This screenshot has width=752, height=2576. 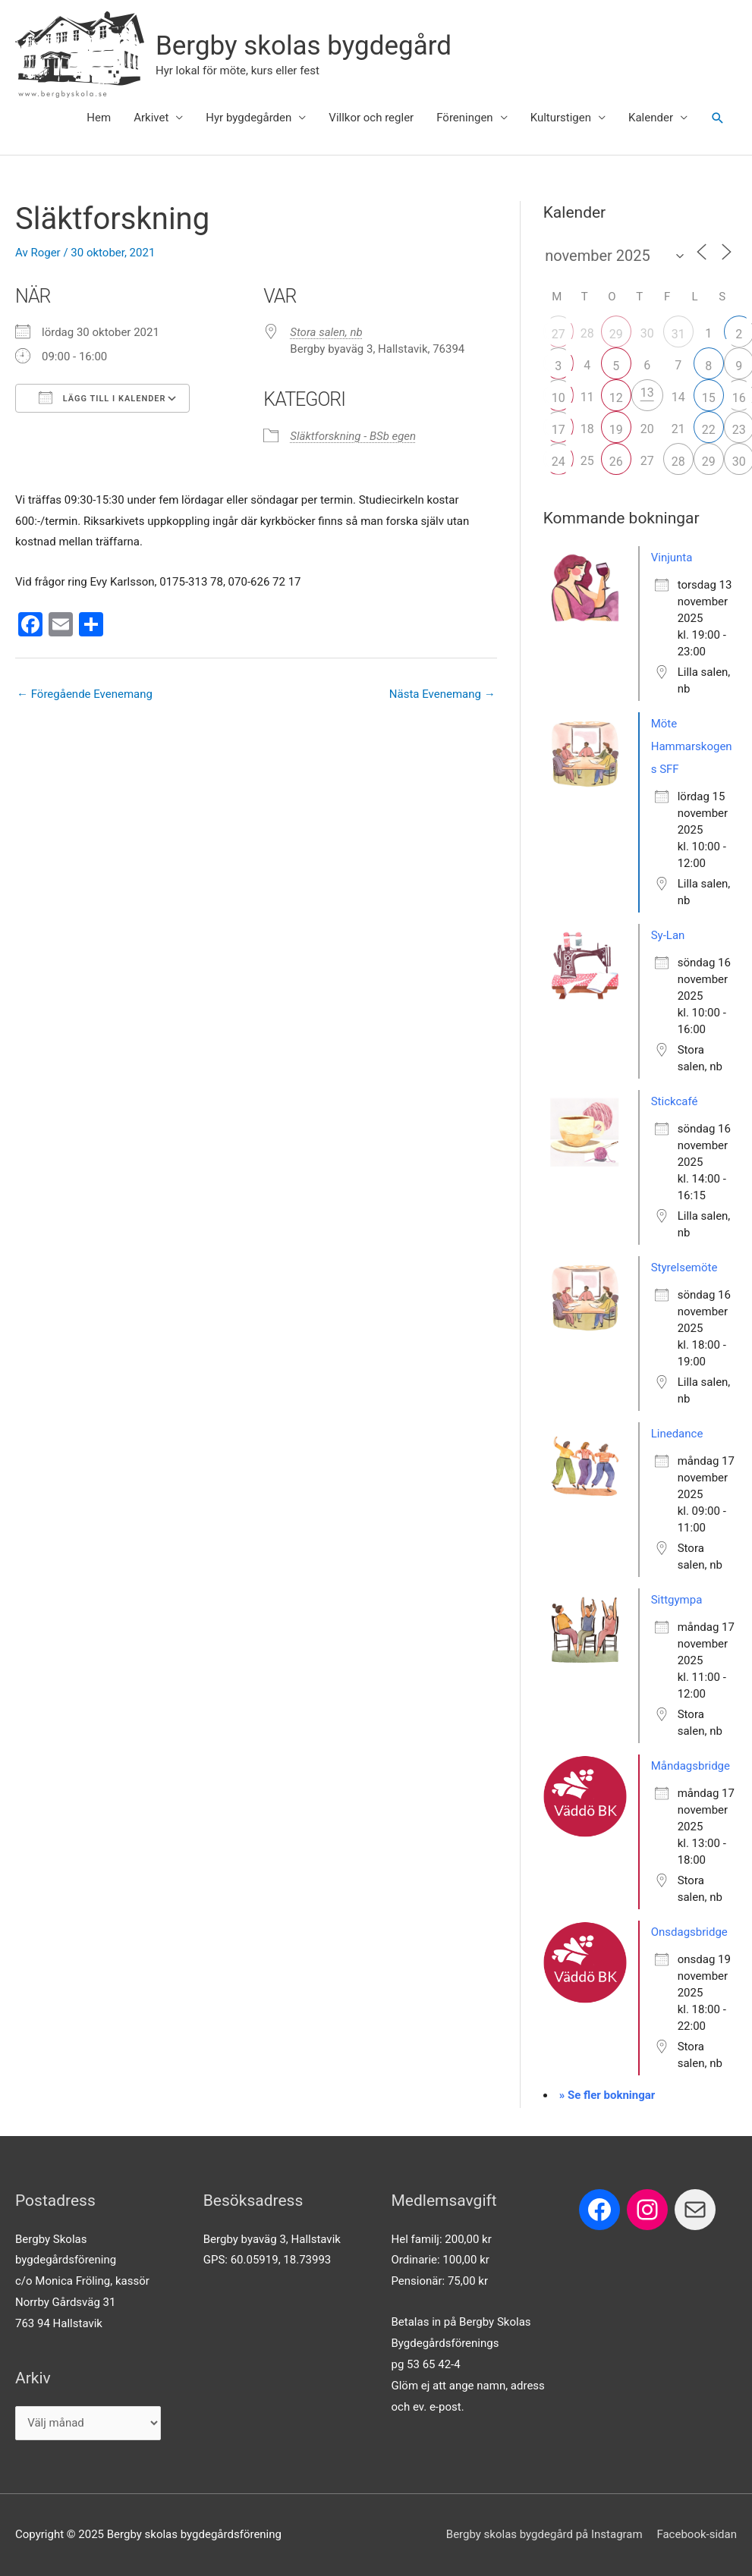 I want to click on 10, so click(x=558, y=398).